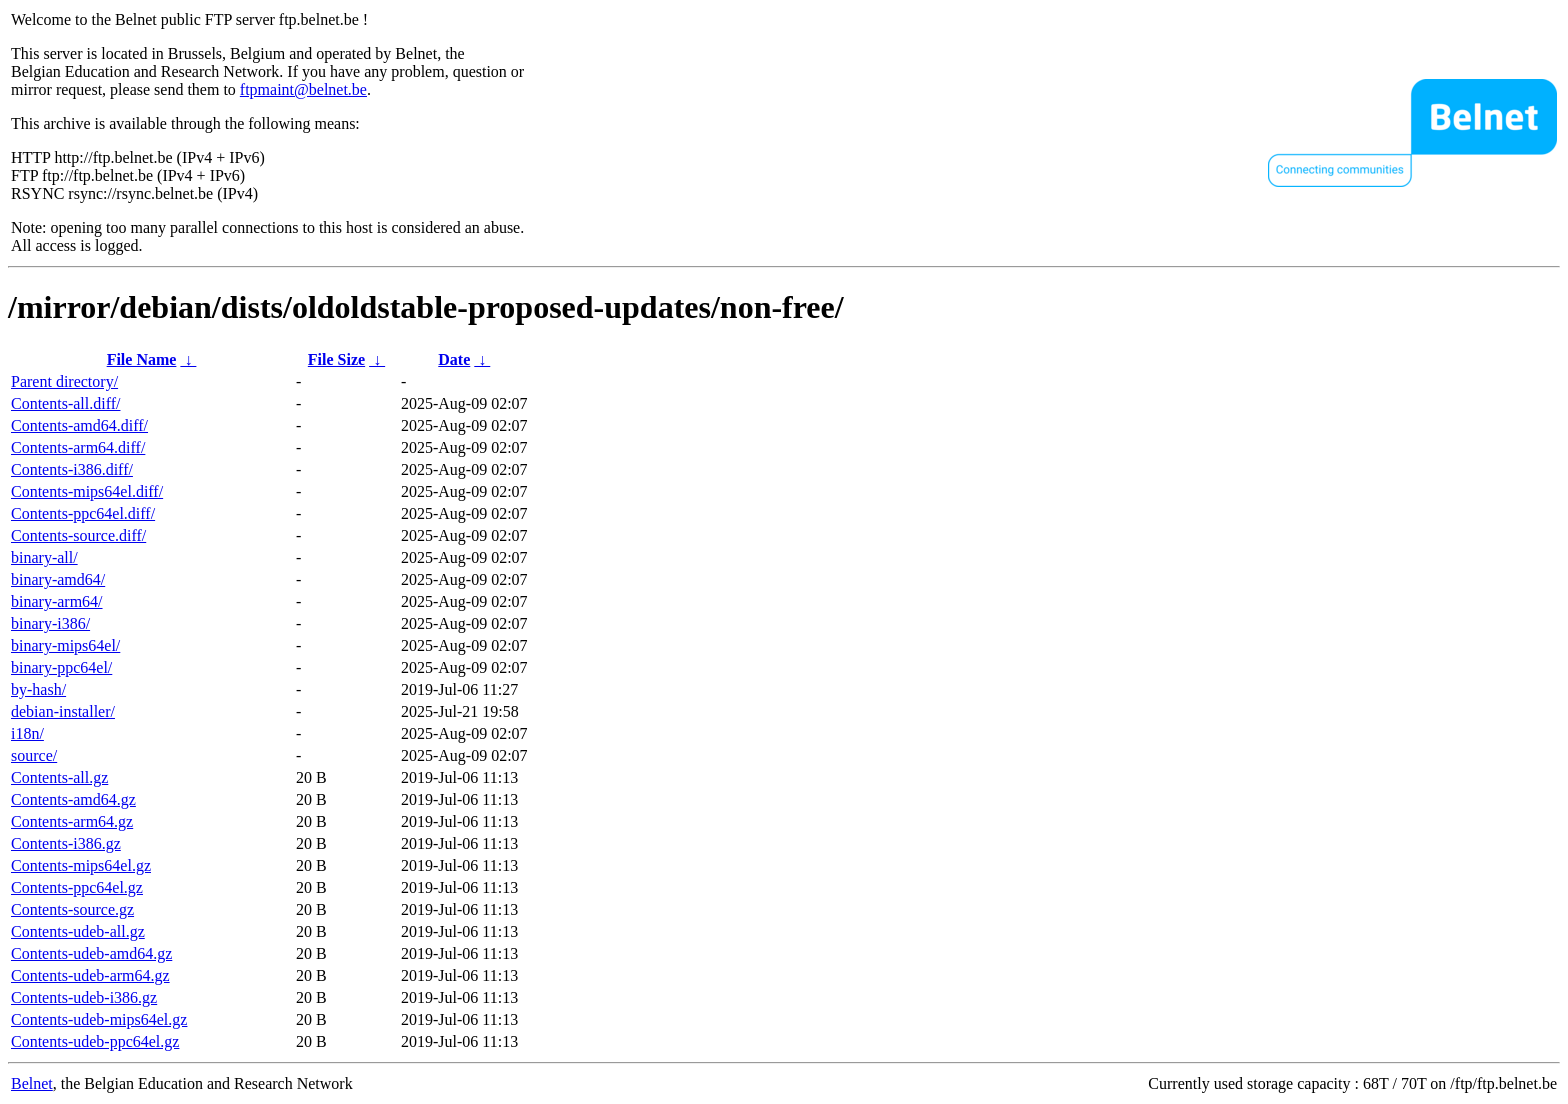 This screenshot has height=1104, width=1568. I want to click on Date, so click(454, 359).